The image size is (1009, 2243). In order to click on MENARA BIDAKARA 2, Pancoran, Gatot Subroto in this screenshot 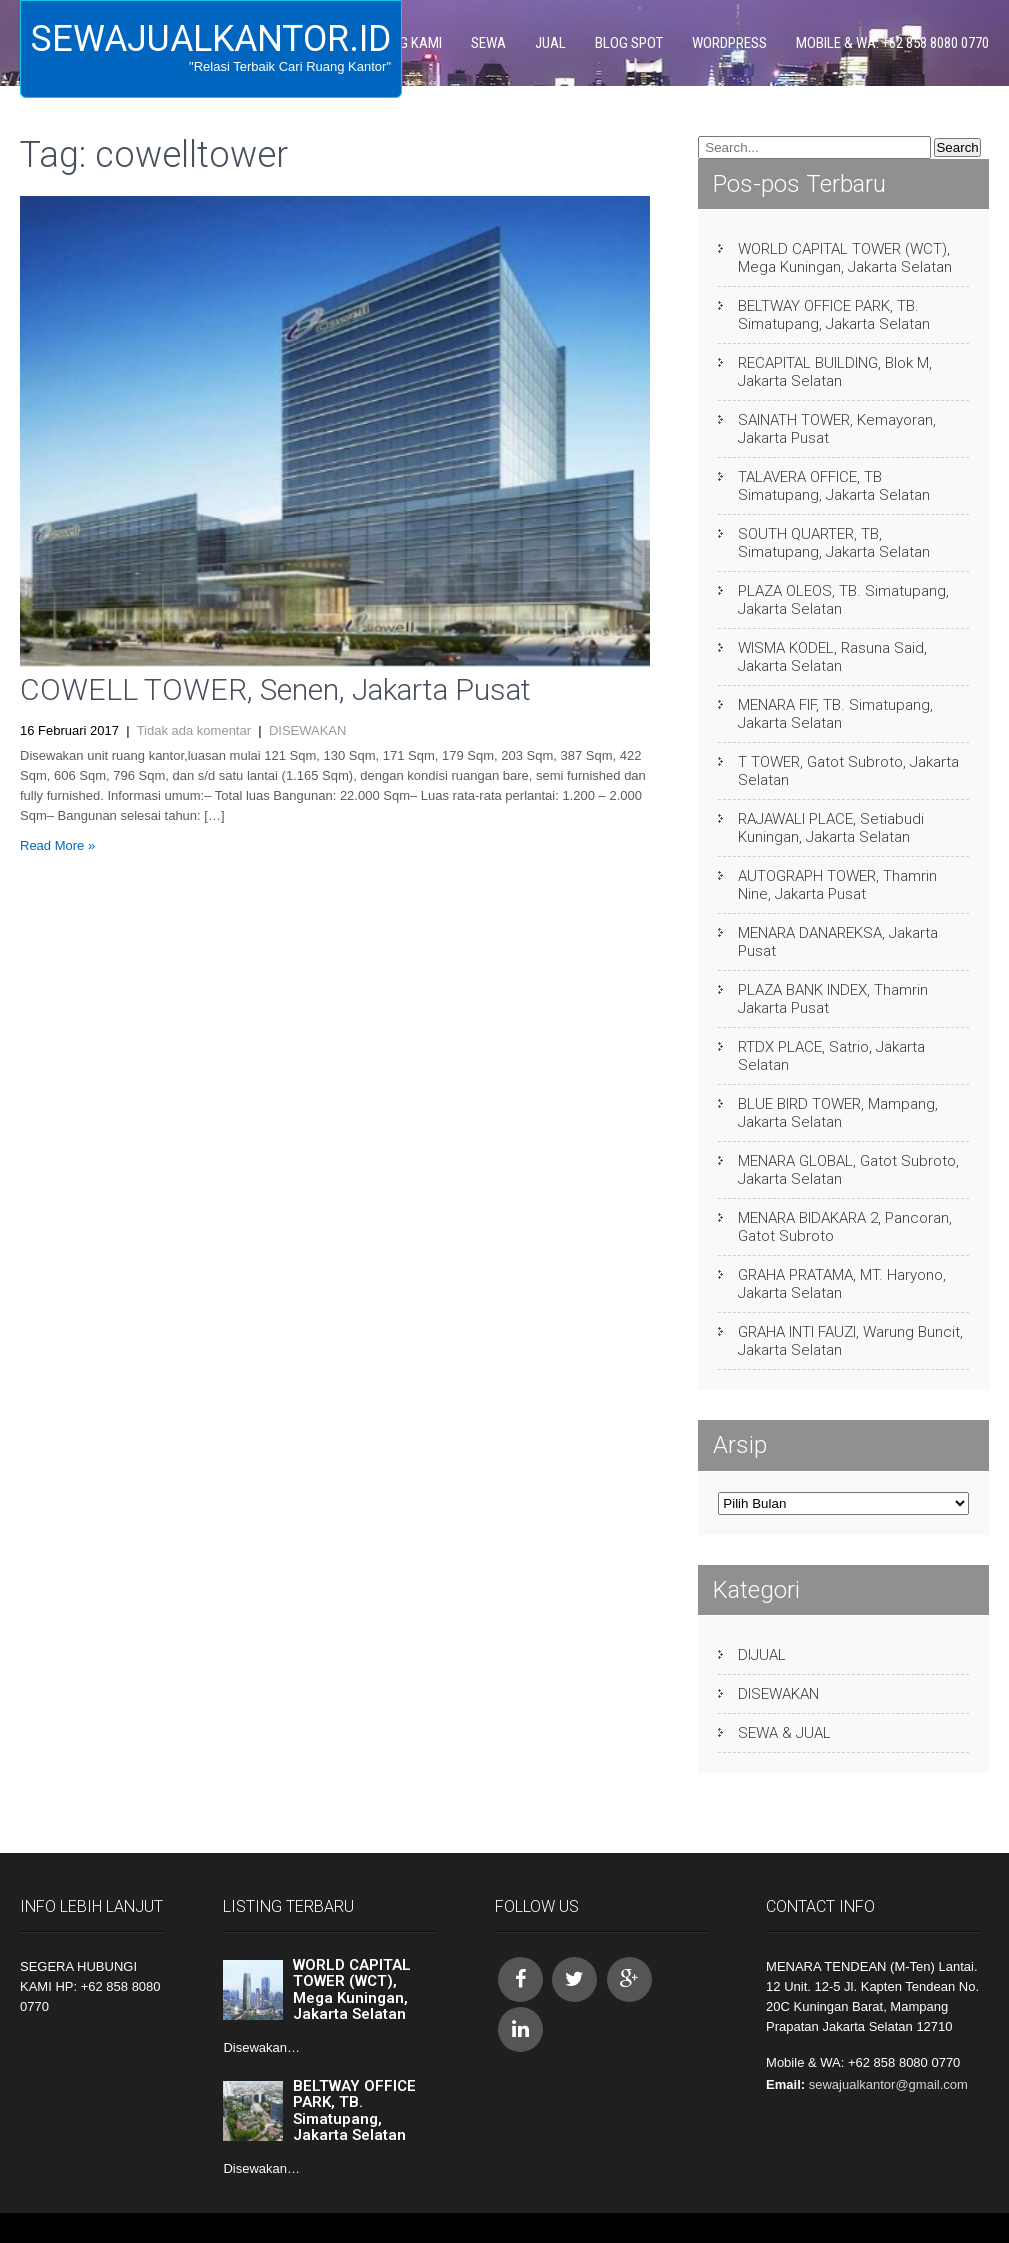, I will do `click(845, 1227)`.